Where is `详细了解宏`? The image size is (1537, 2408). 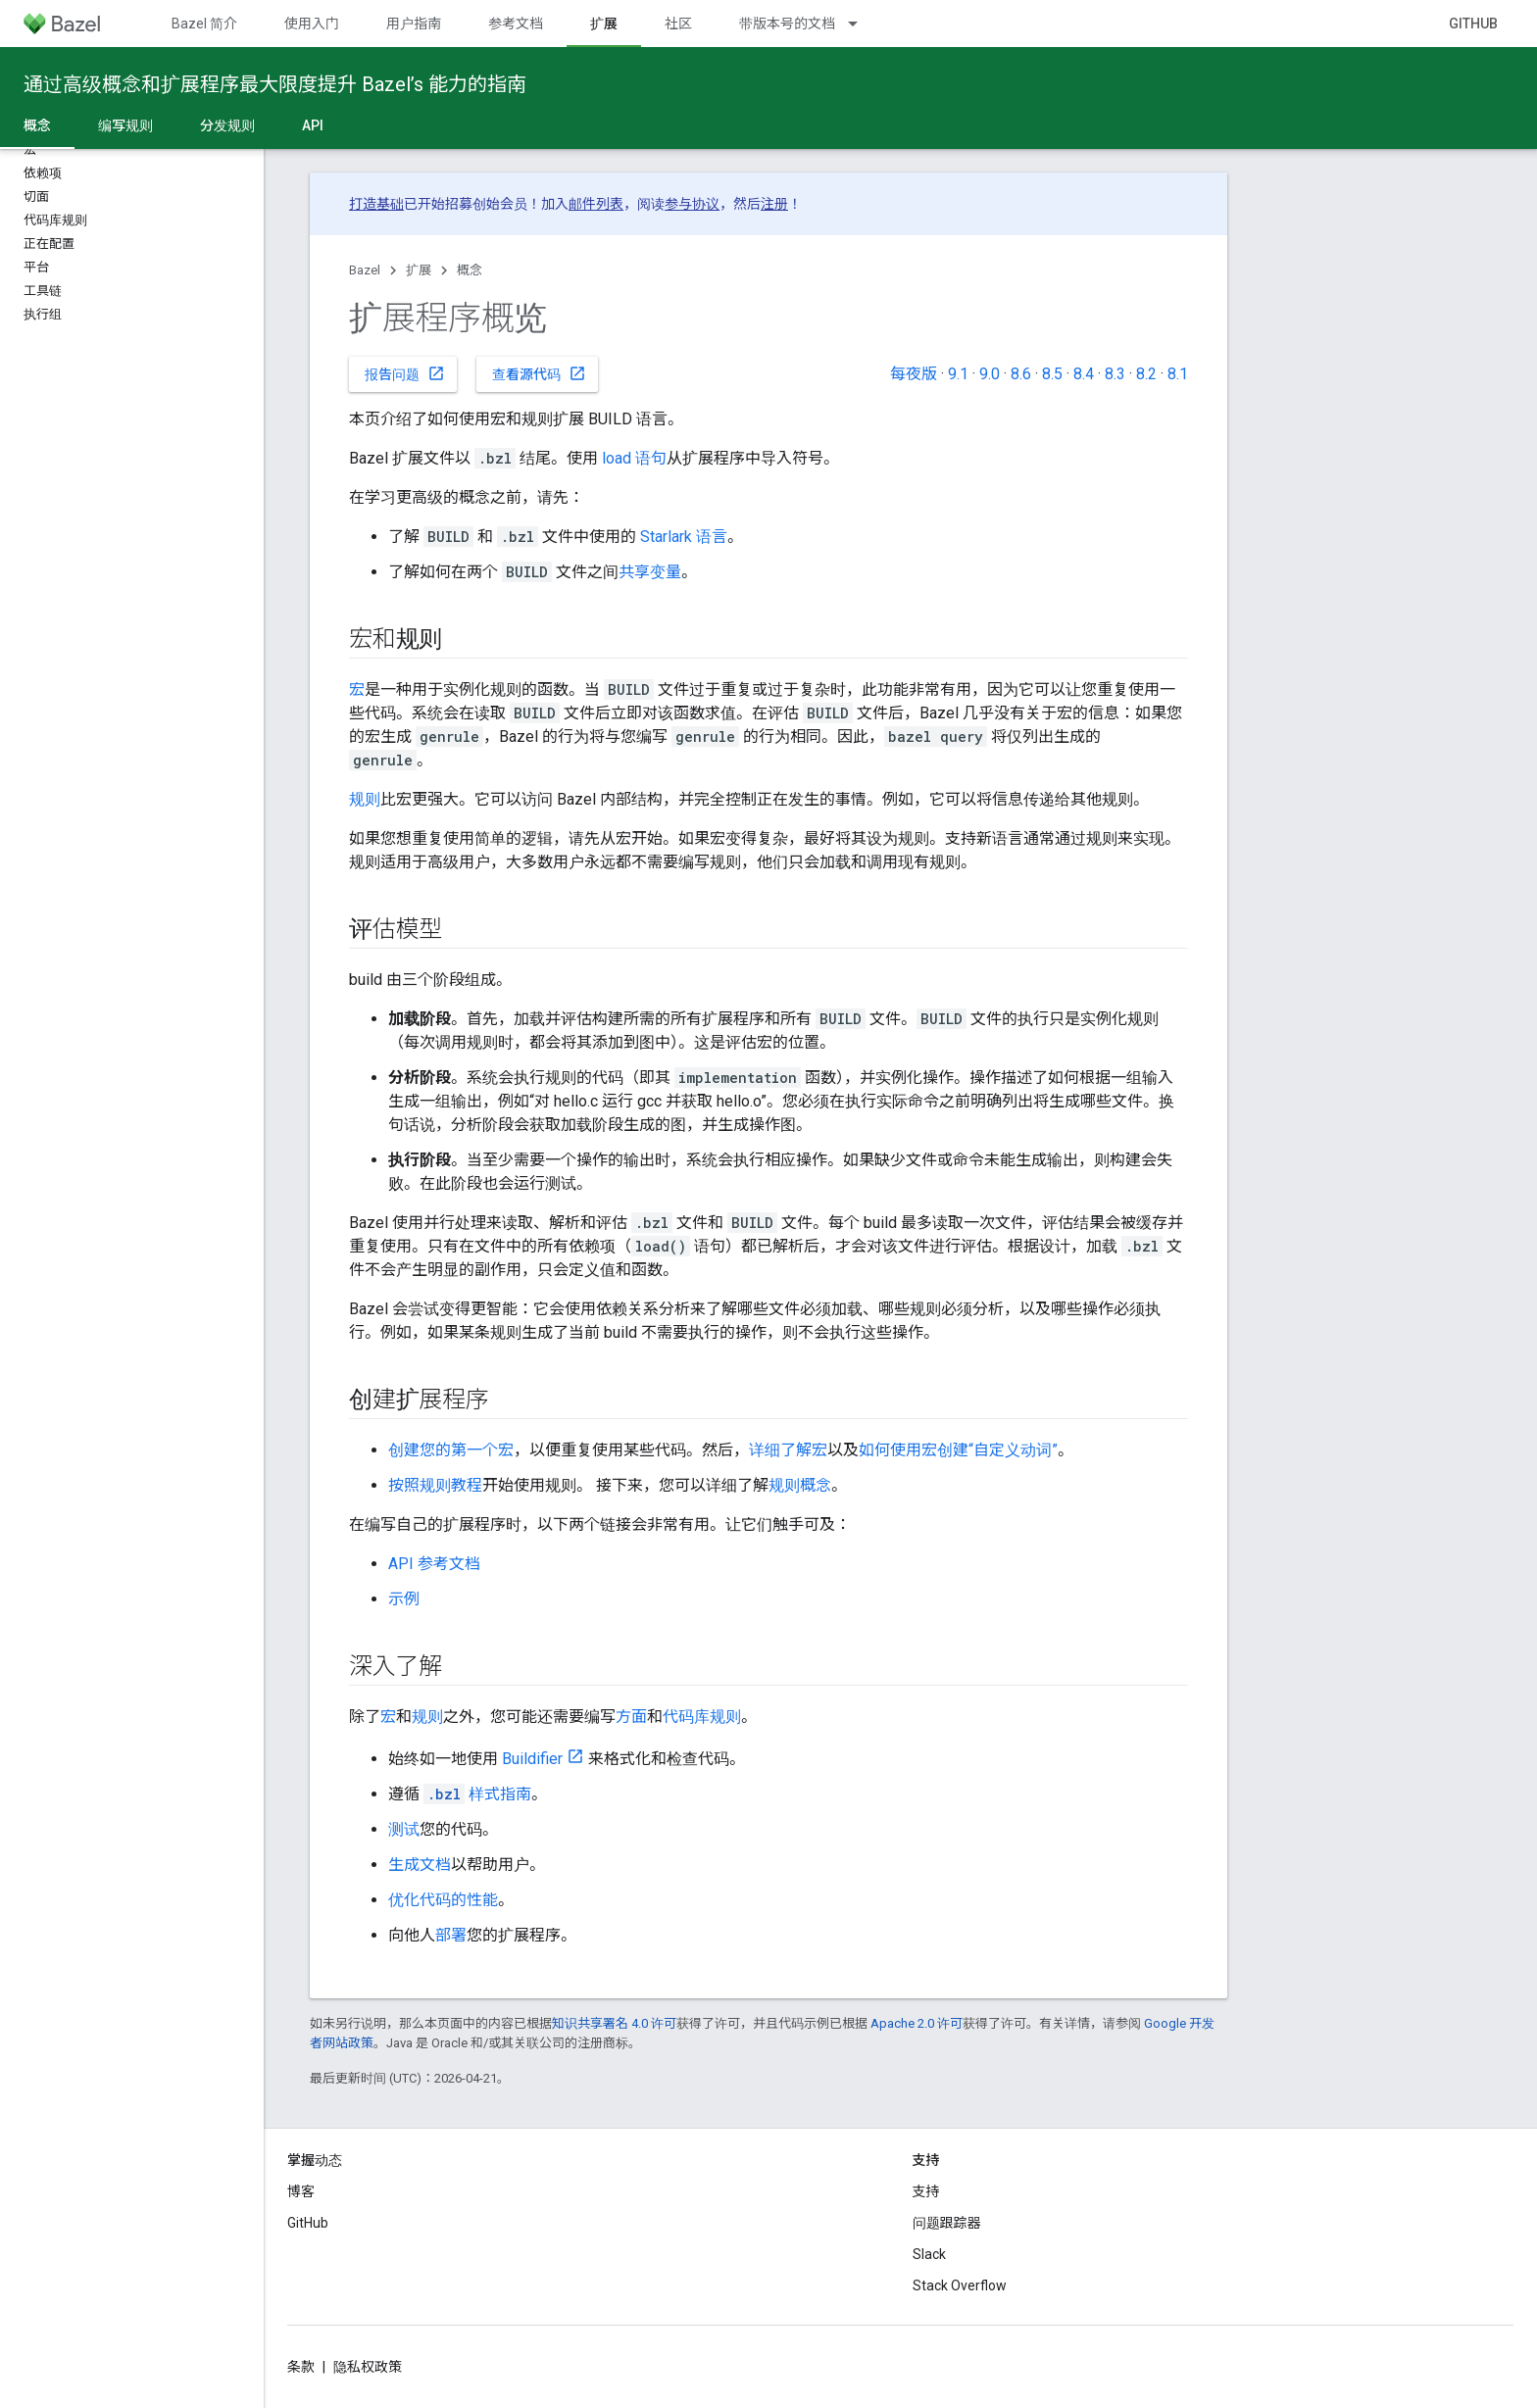
详细了解宏 is located at coordinates (788, 1450).